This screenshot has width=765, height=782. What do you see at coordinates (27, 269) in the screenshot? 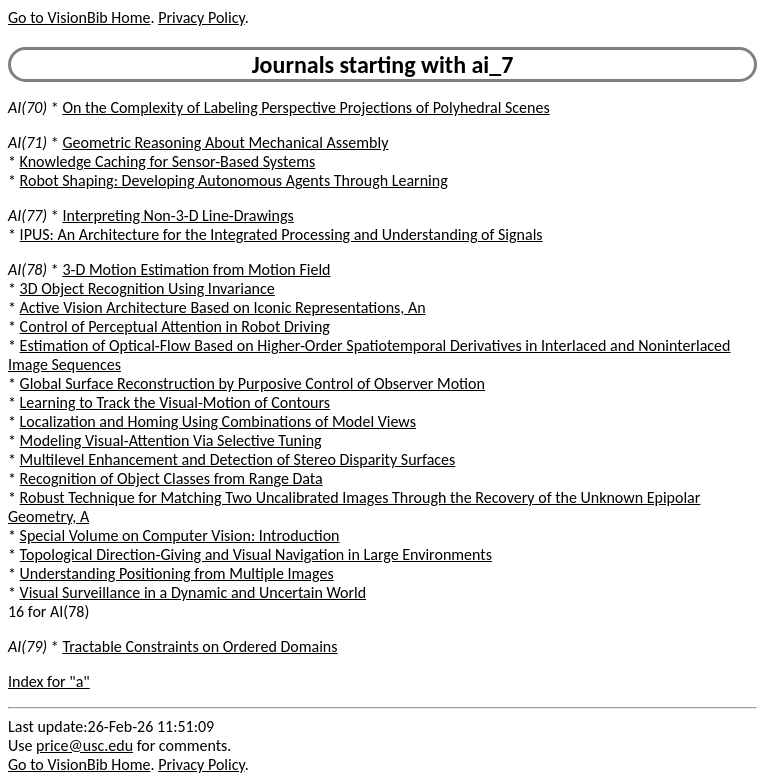
I see `AI(78)` at bounding box center [27, 269].